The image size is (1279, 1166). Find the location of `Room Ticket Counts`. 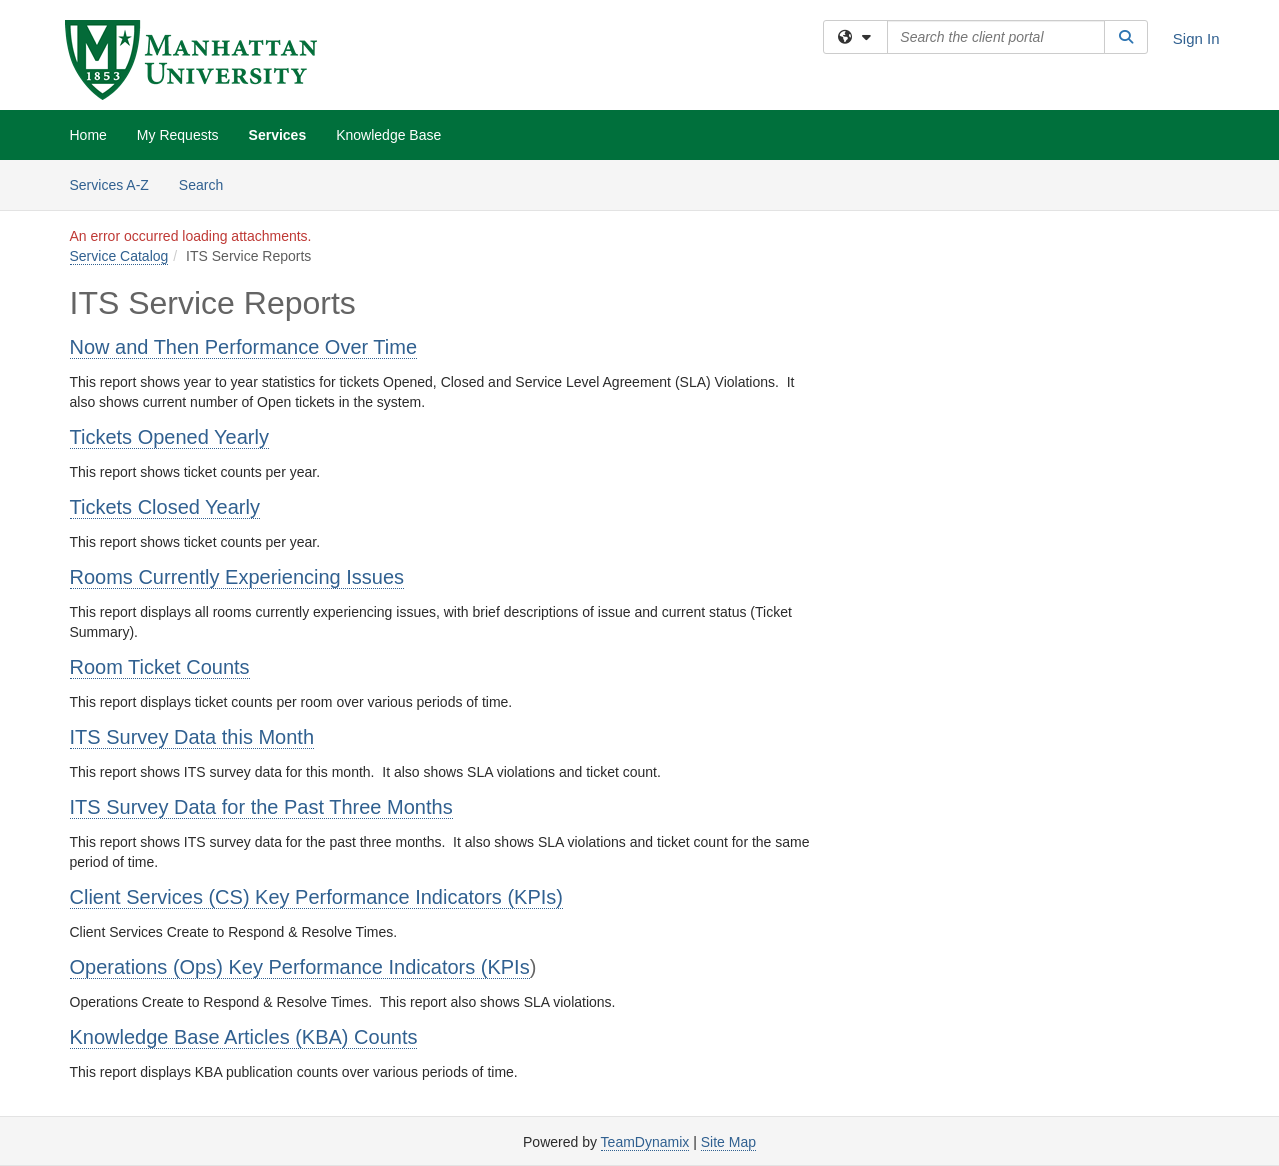

Room Ticket Counts is located at coordinates (160, 667).